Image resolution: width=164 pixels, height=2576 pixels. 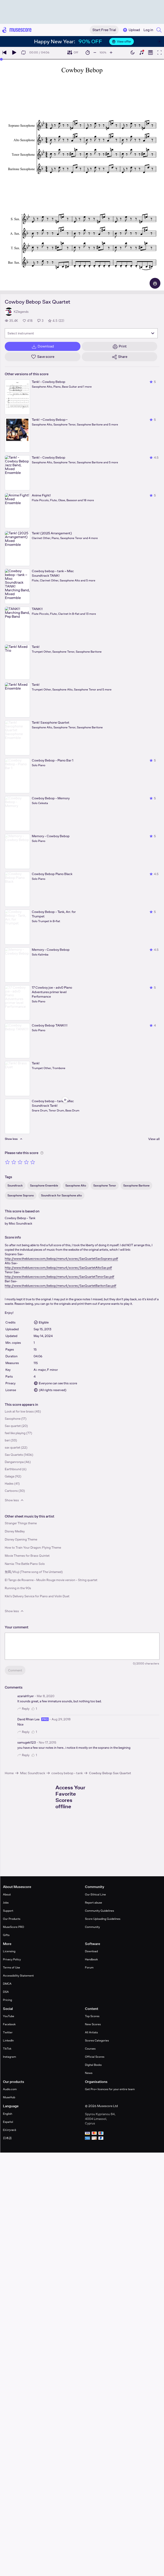 I want to click on Report abuse, so click(x=93, y=1902).